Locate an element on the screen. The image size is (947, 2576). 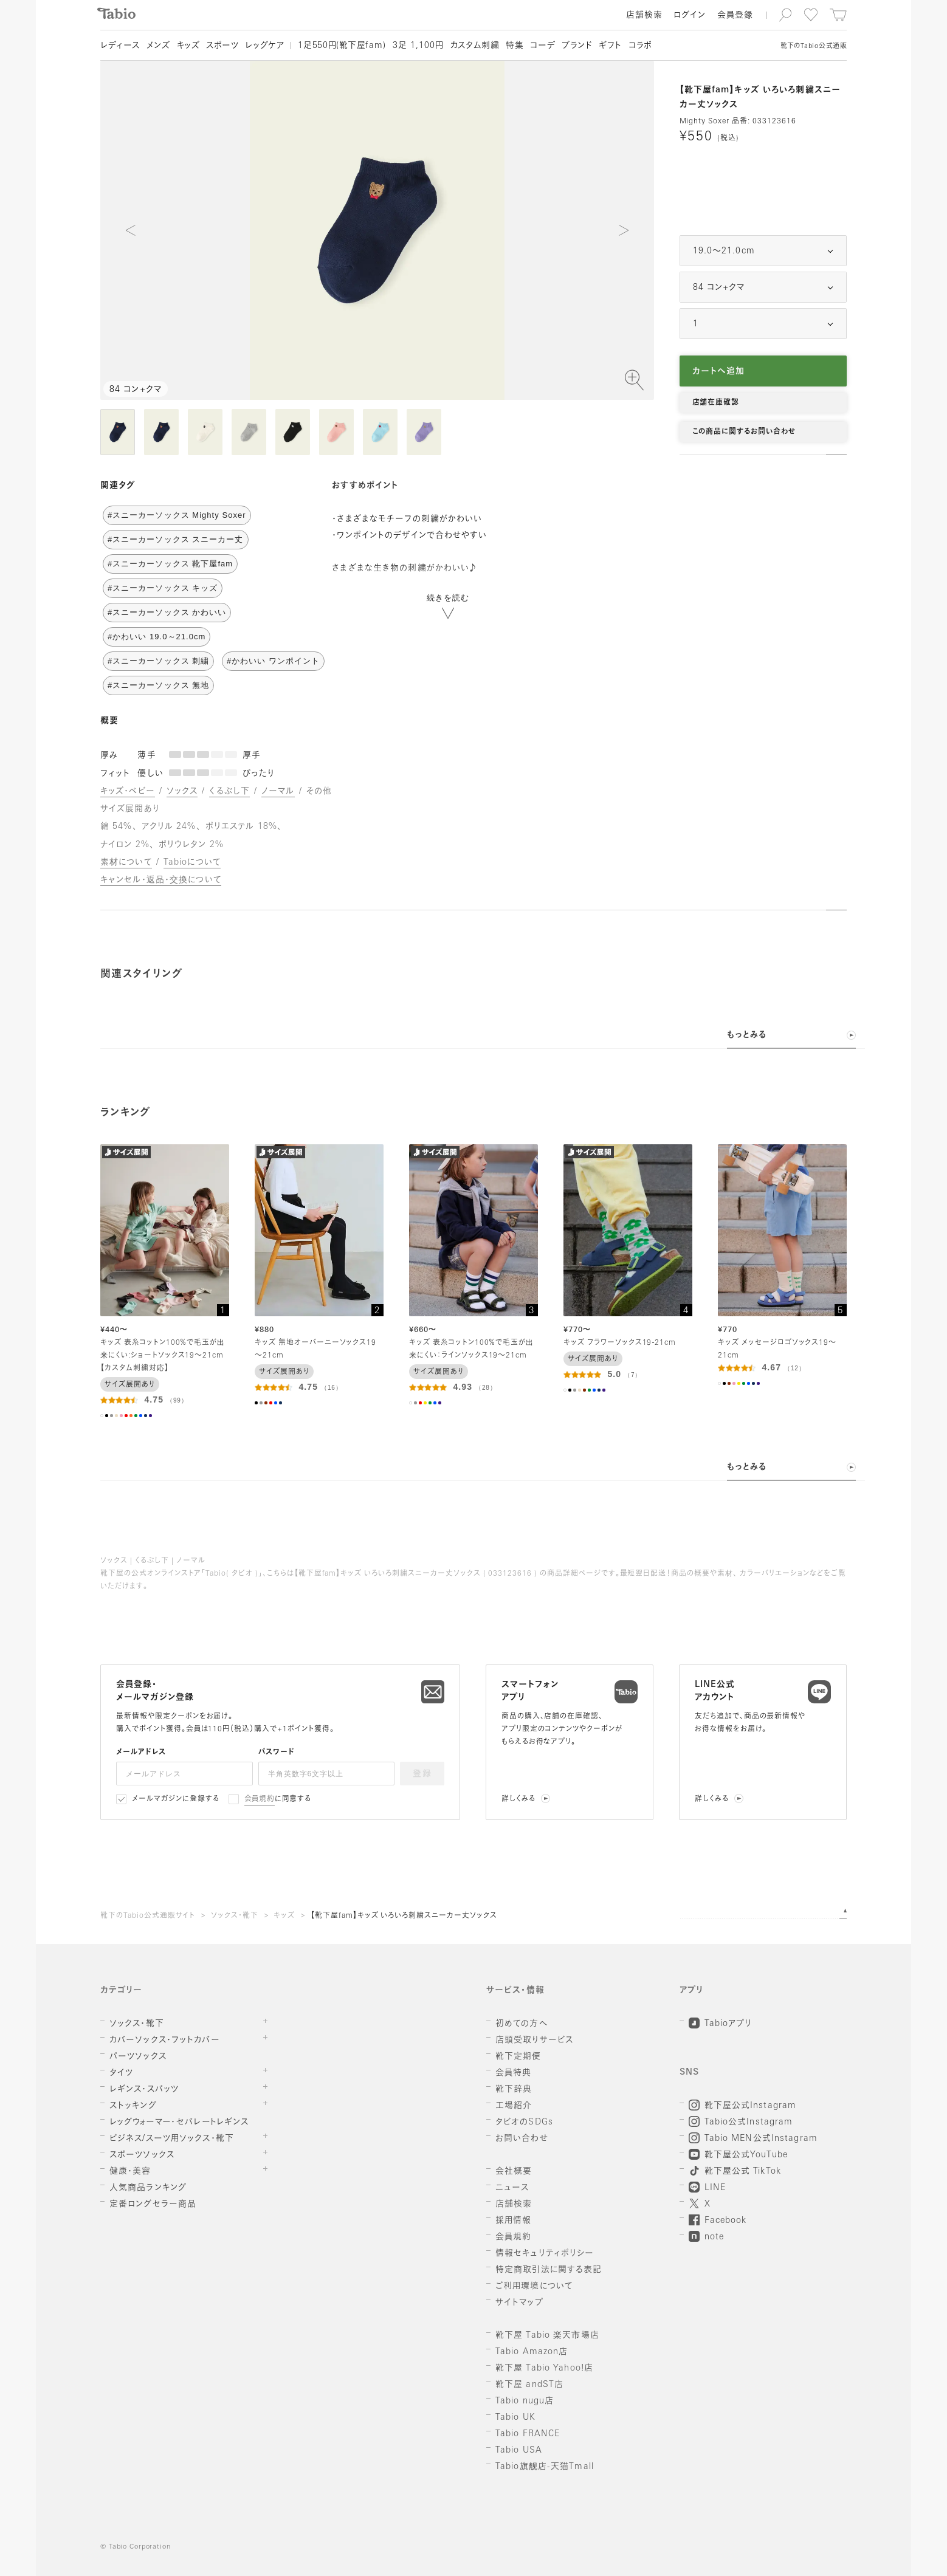
靴下のTabio公式通販サイト is located at coordinates (147, 1916).